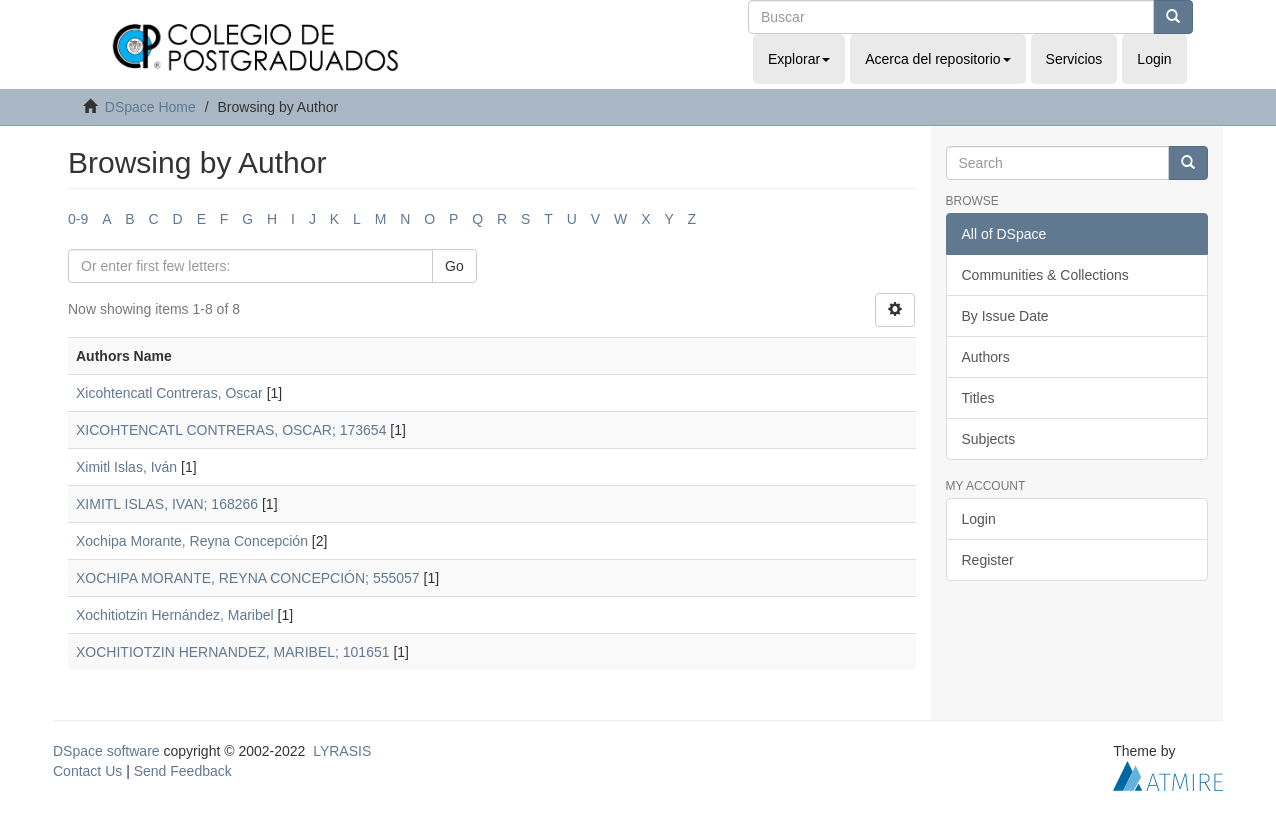  What do you see at coordinates (192, 541) in the screenshot?
I see `Xochipa Morante, Reyna Concepción` at bounding box center [192, 541].